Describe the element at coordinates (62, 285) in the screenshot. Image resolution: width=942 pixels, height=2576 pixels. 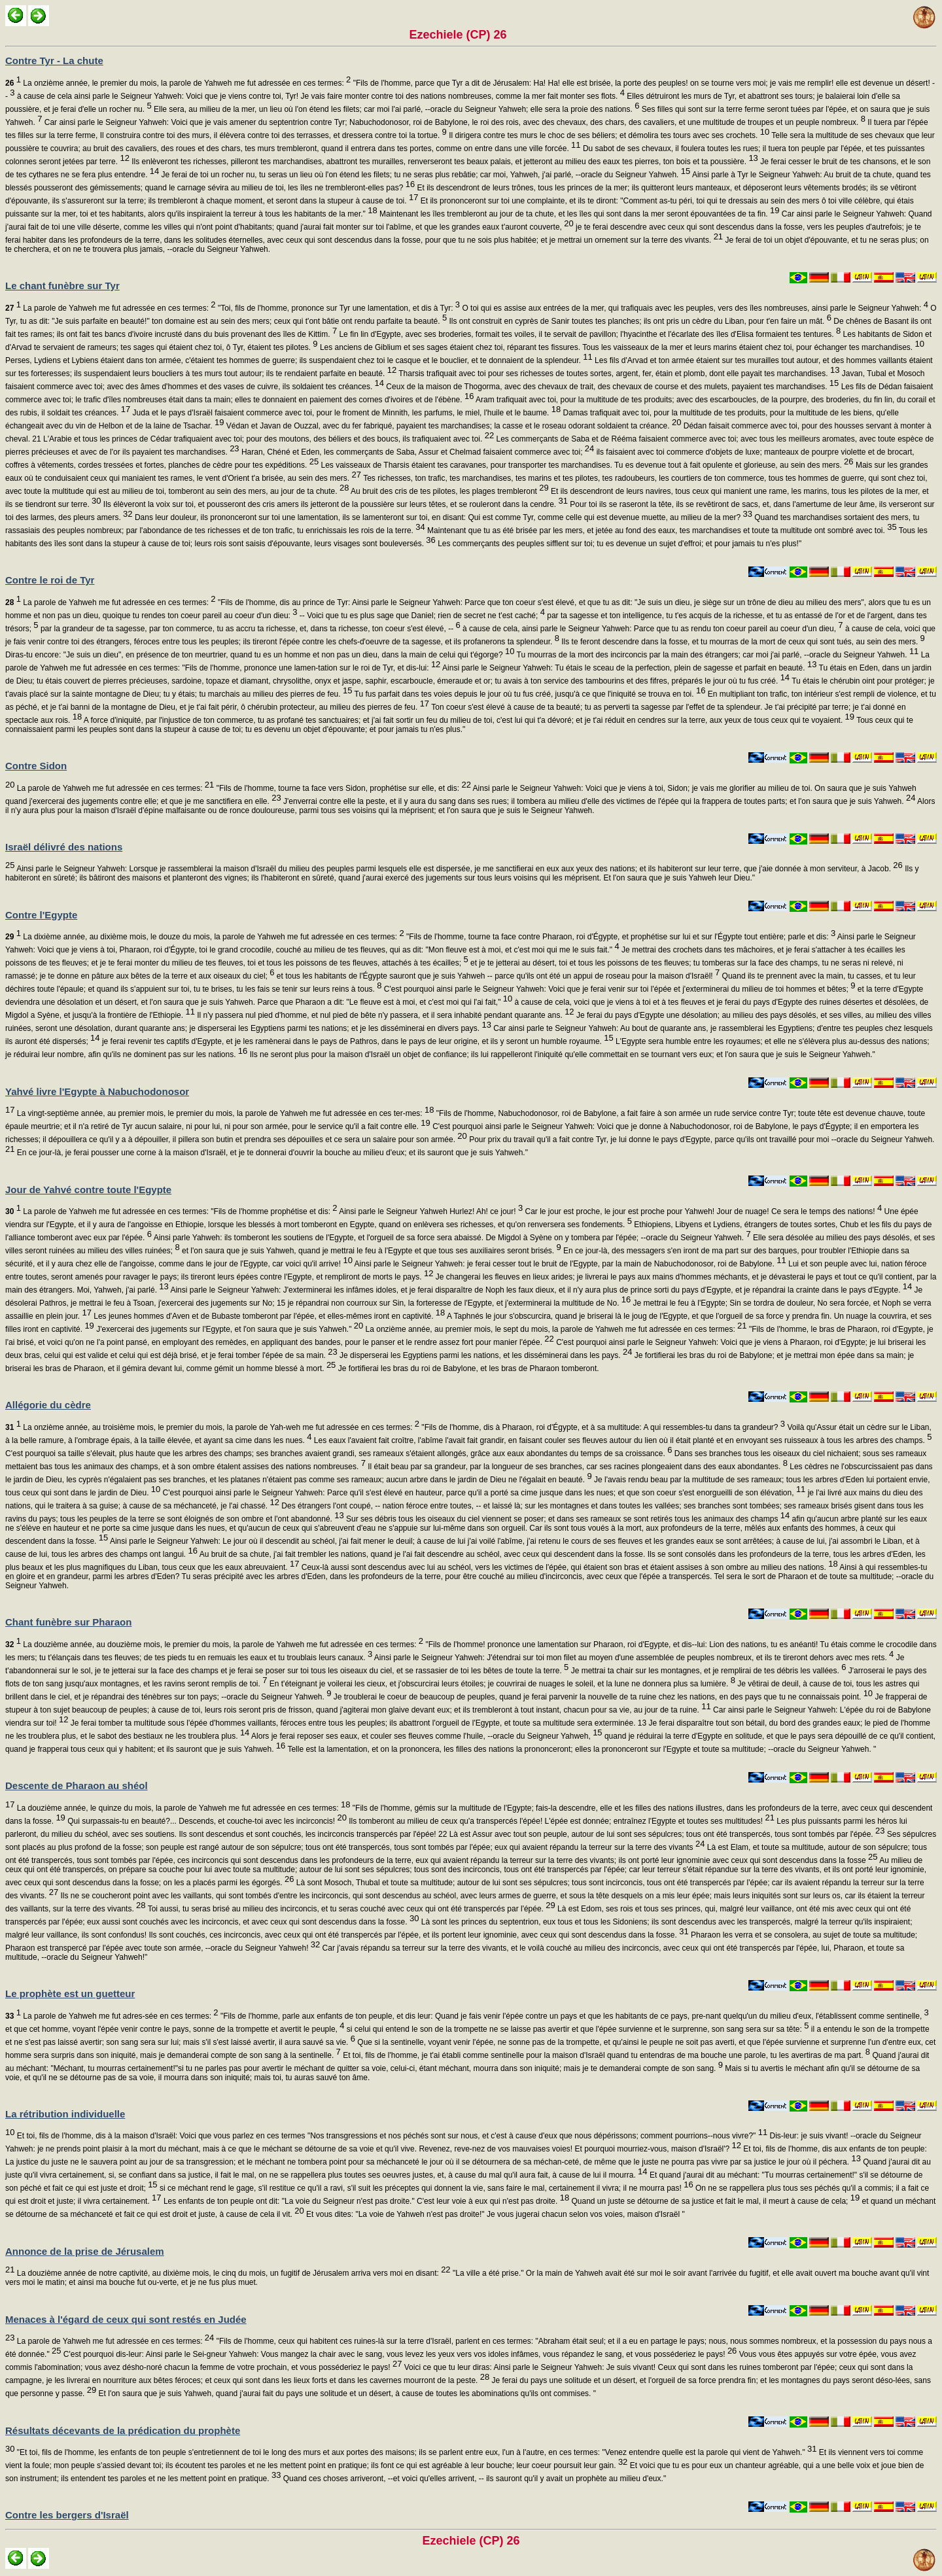
I see `Le chant funèbre sur Tyr` at that location.